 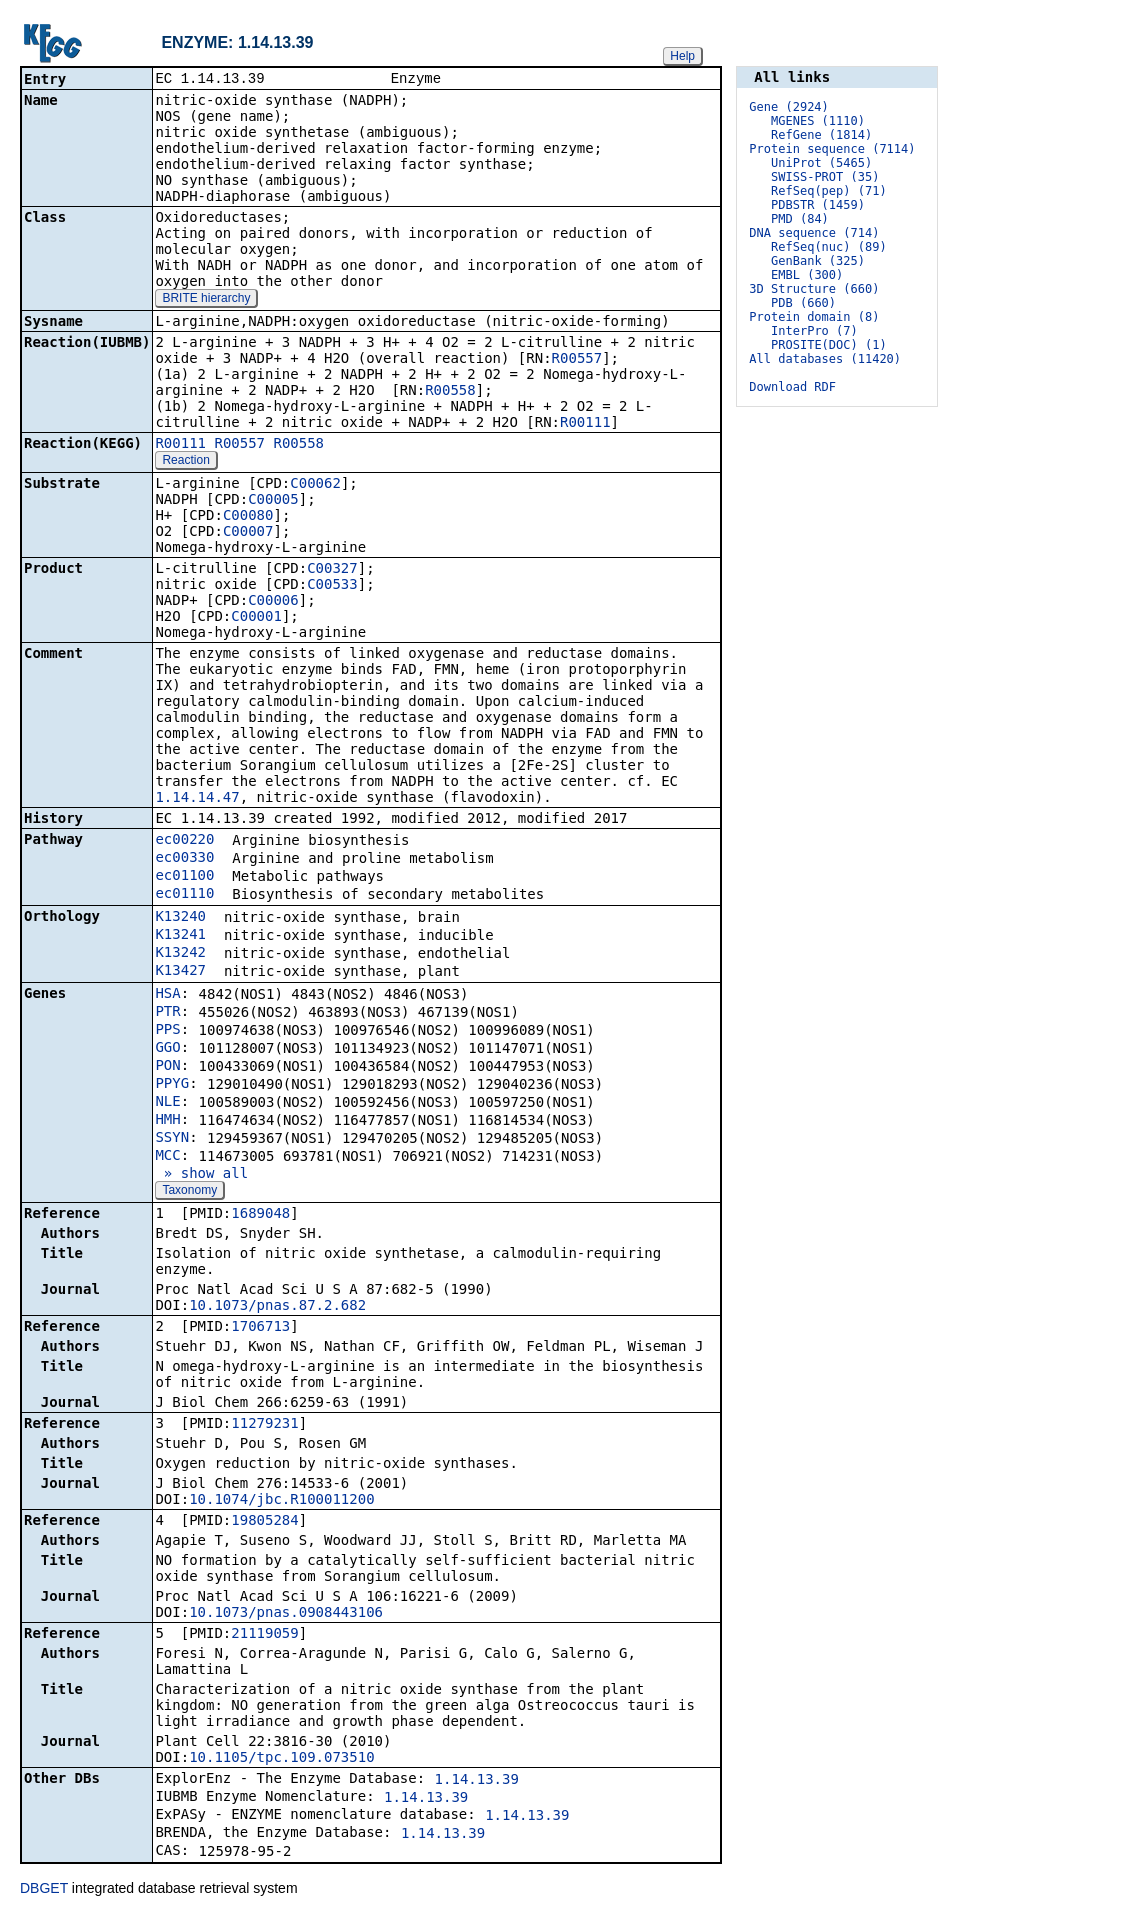 I want to click on Protein sequence (7114), so click(x=832, y=149).